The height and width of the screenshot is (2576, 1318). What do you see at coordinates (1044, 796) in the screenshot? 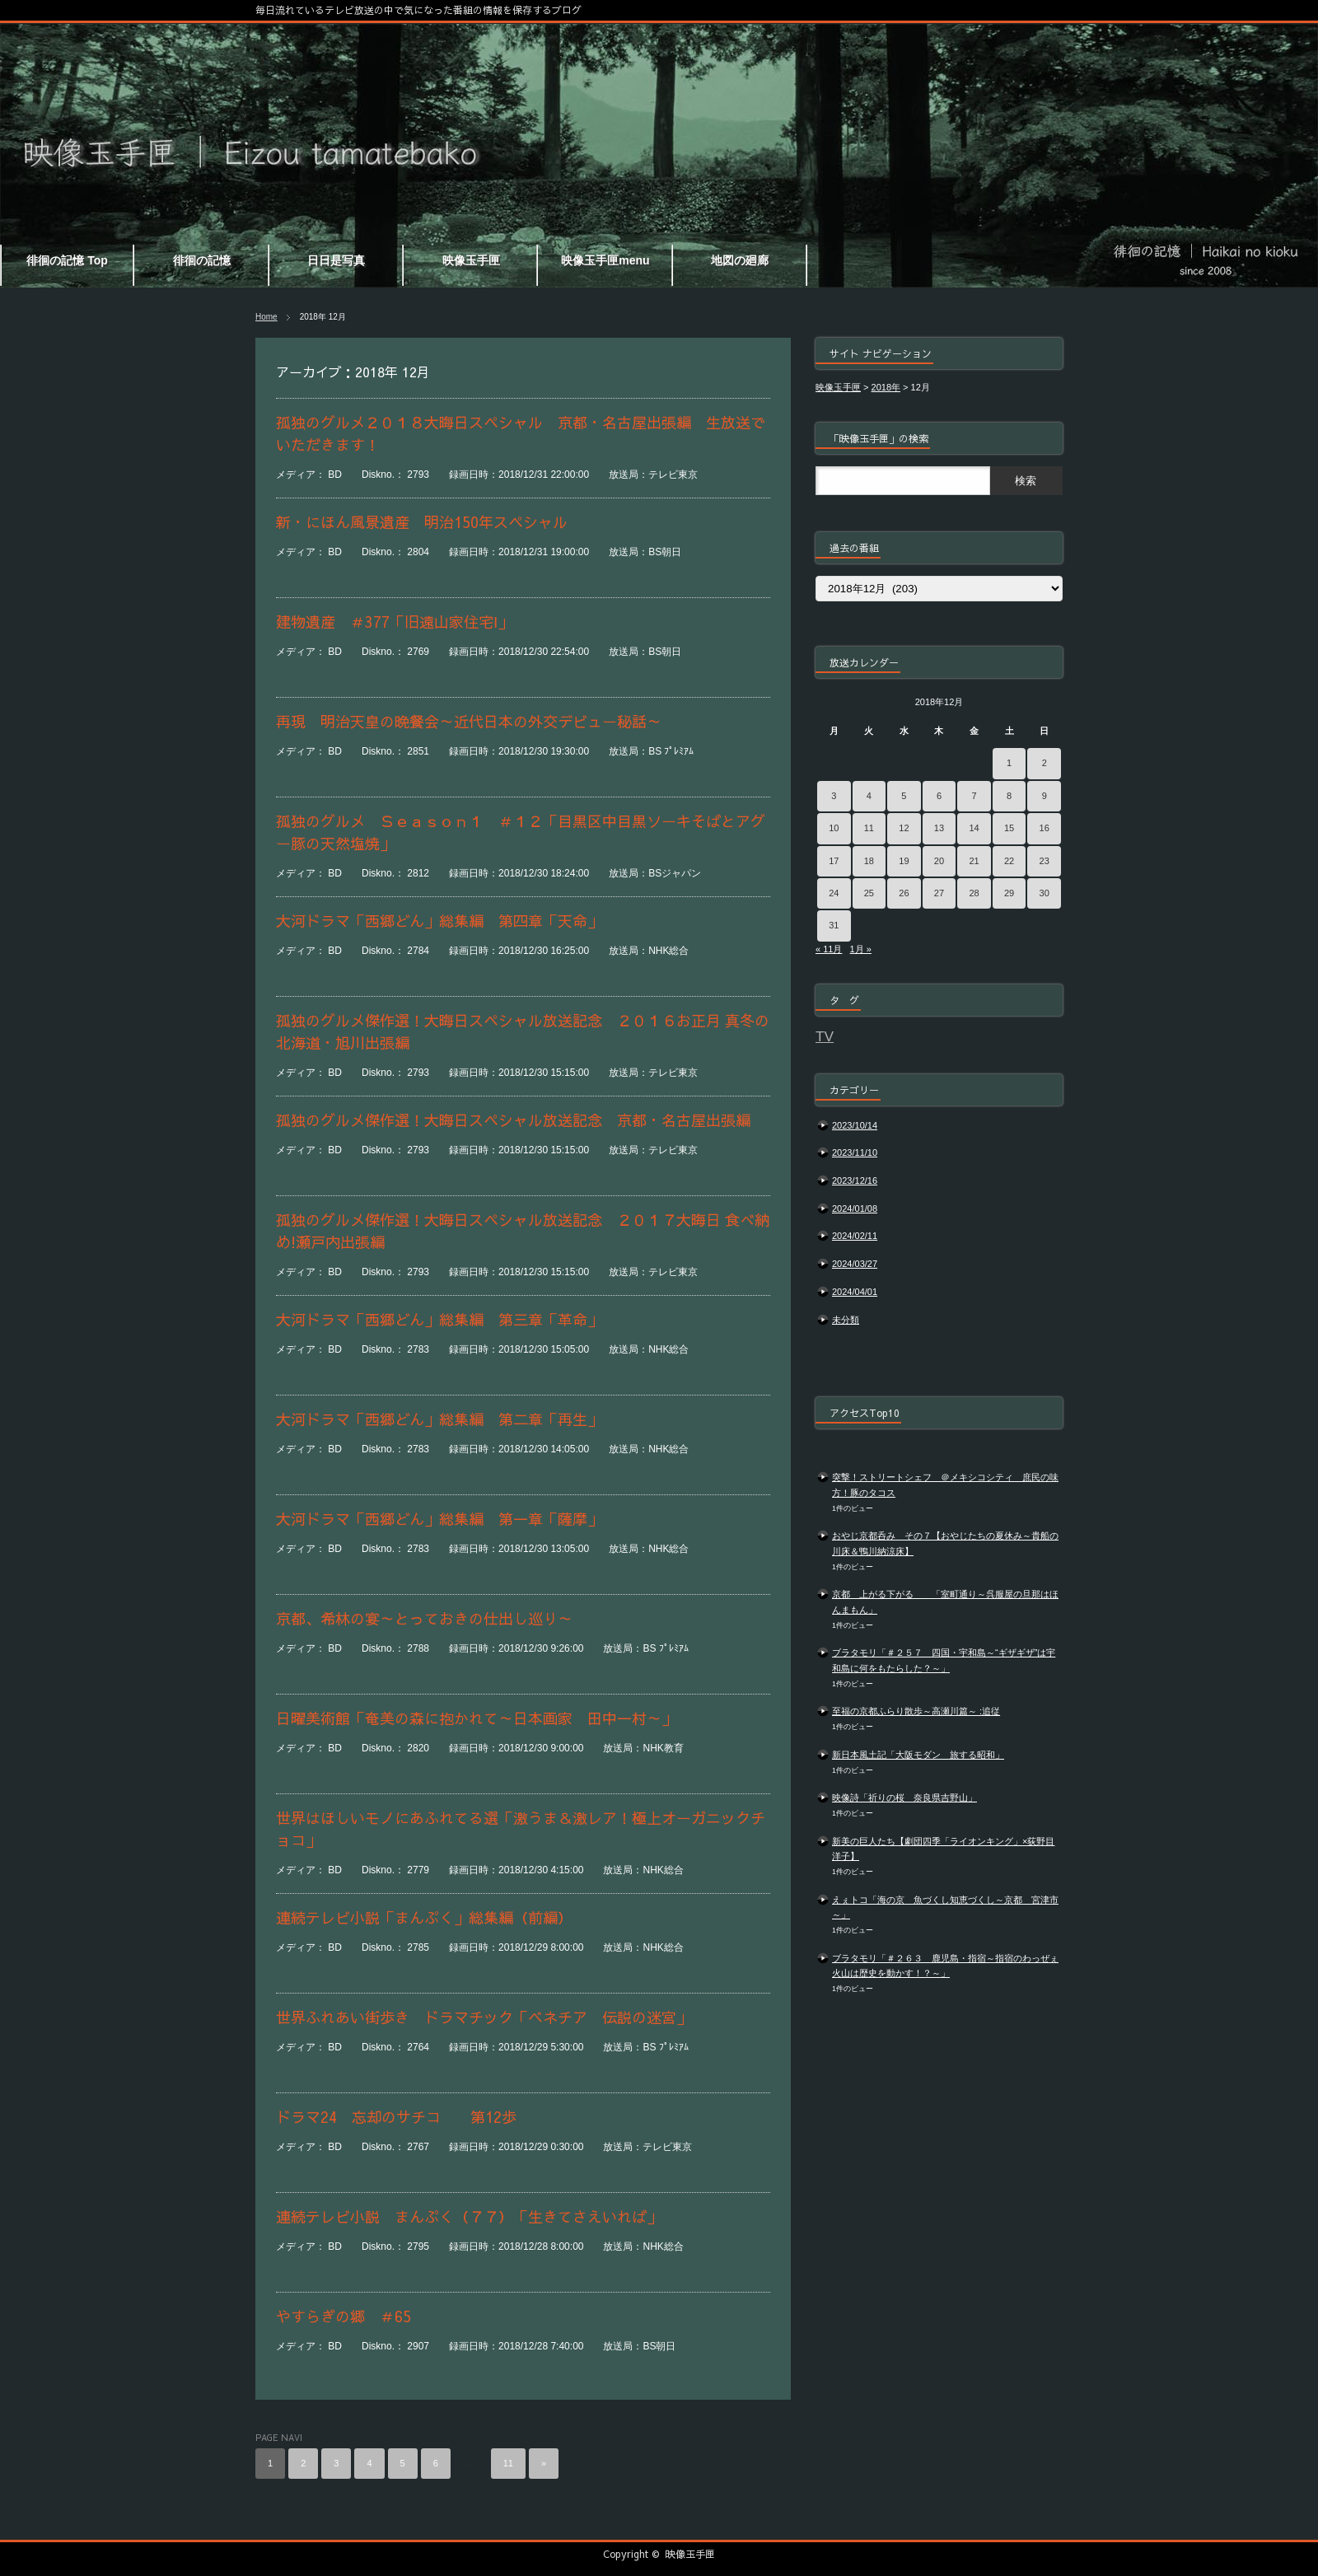
I see `9 [2018年12月9日 に投稿を公開]` at bounding box center [1044, 796].